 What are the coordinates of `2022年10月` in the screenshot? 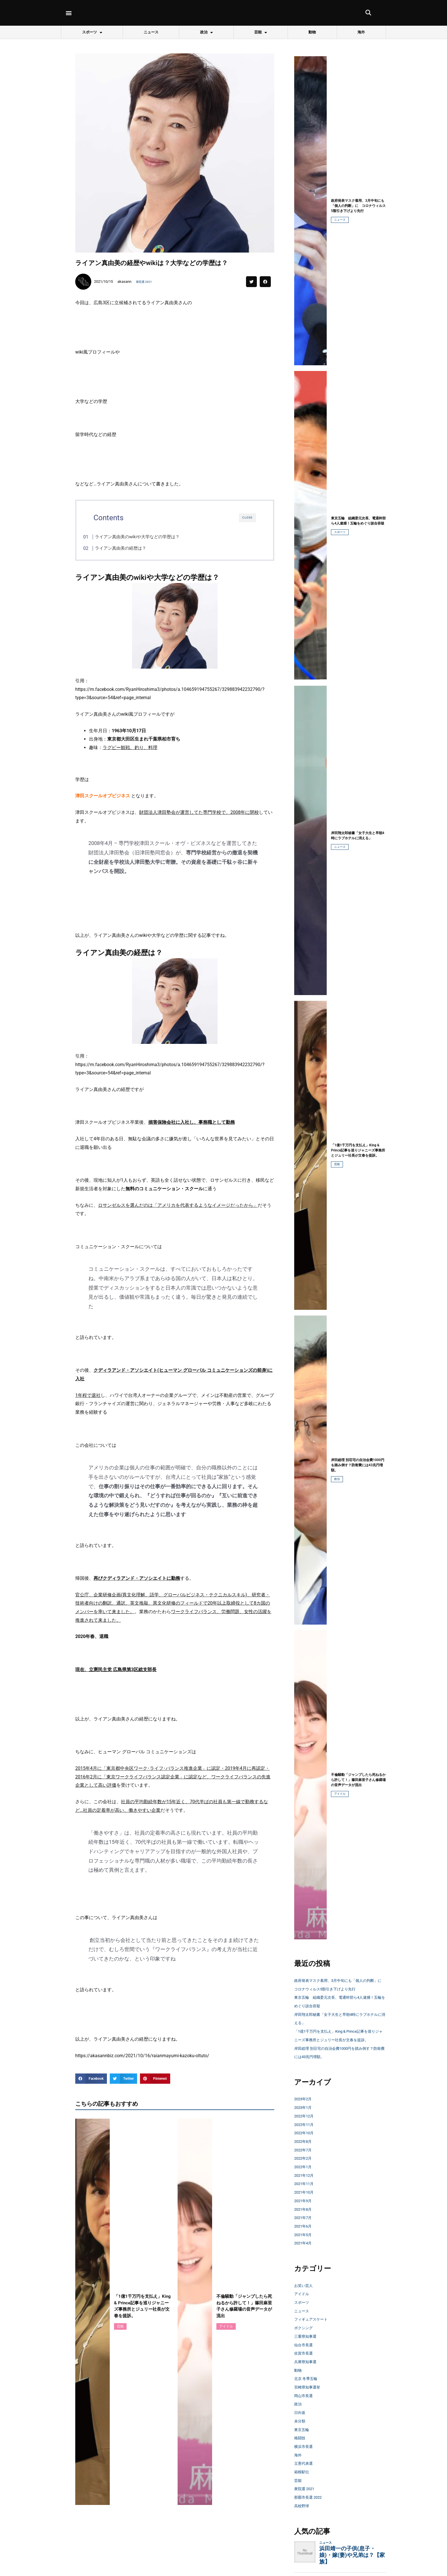 It's located at (306, 2150).